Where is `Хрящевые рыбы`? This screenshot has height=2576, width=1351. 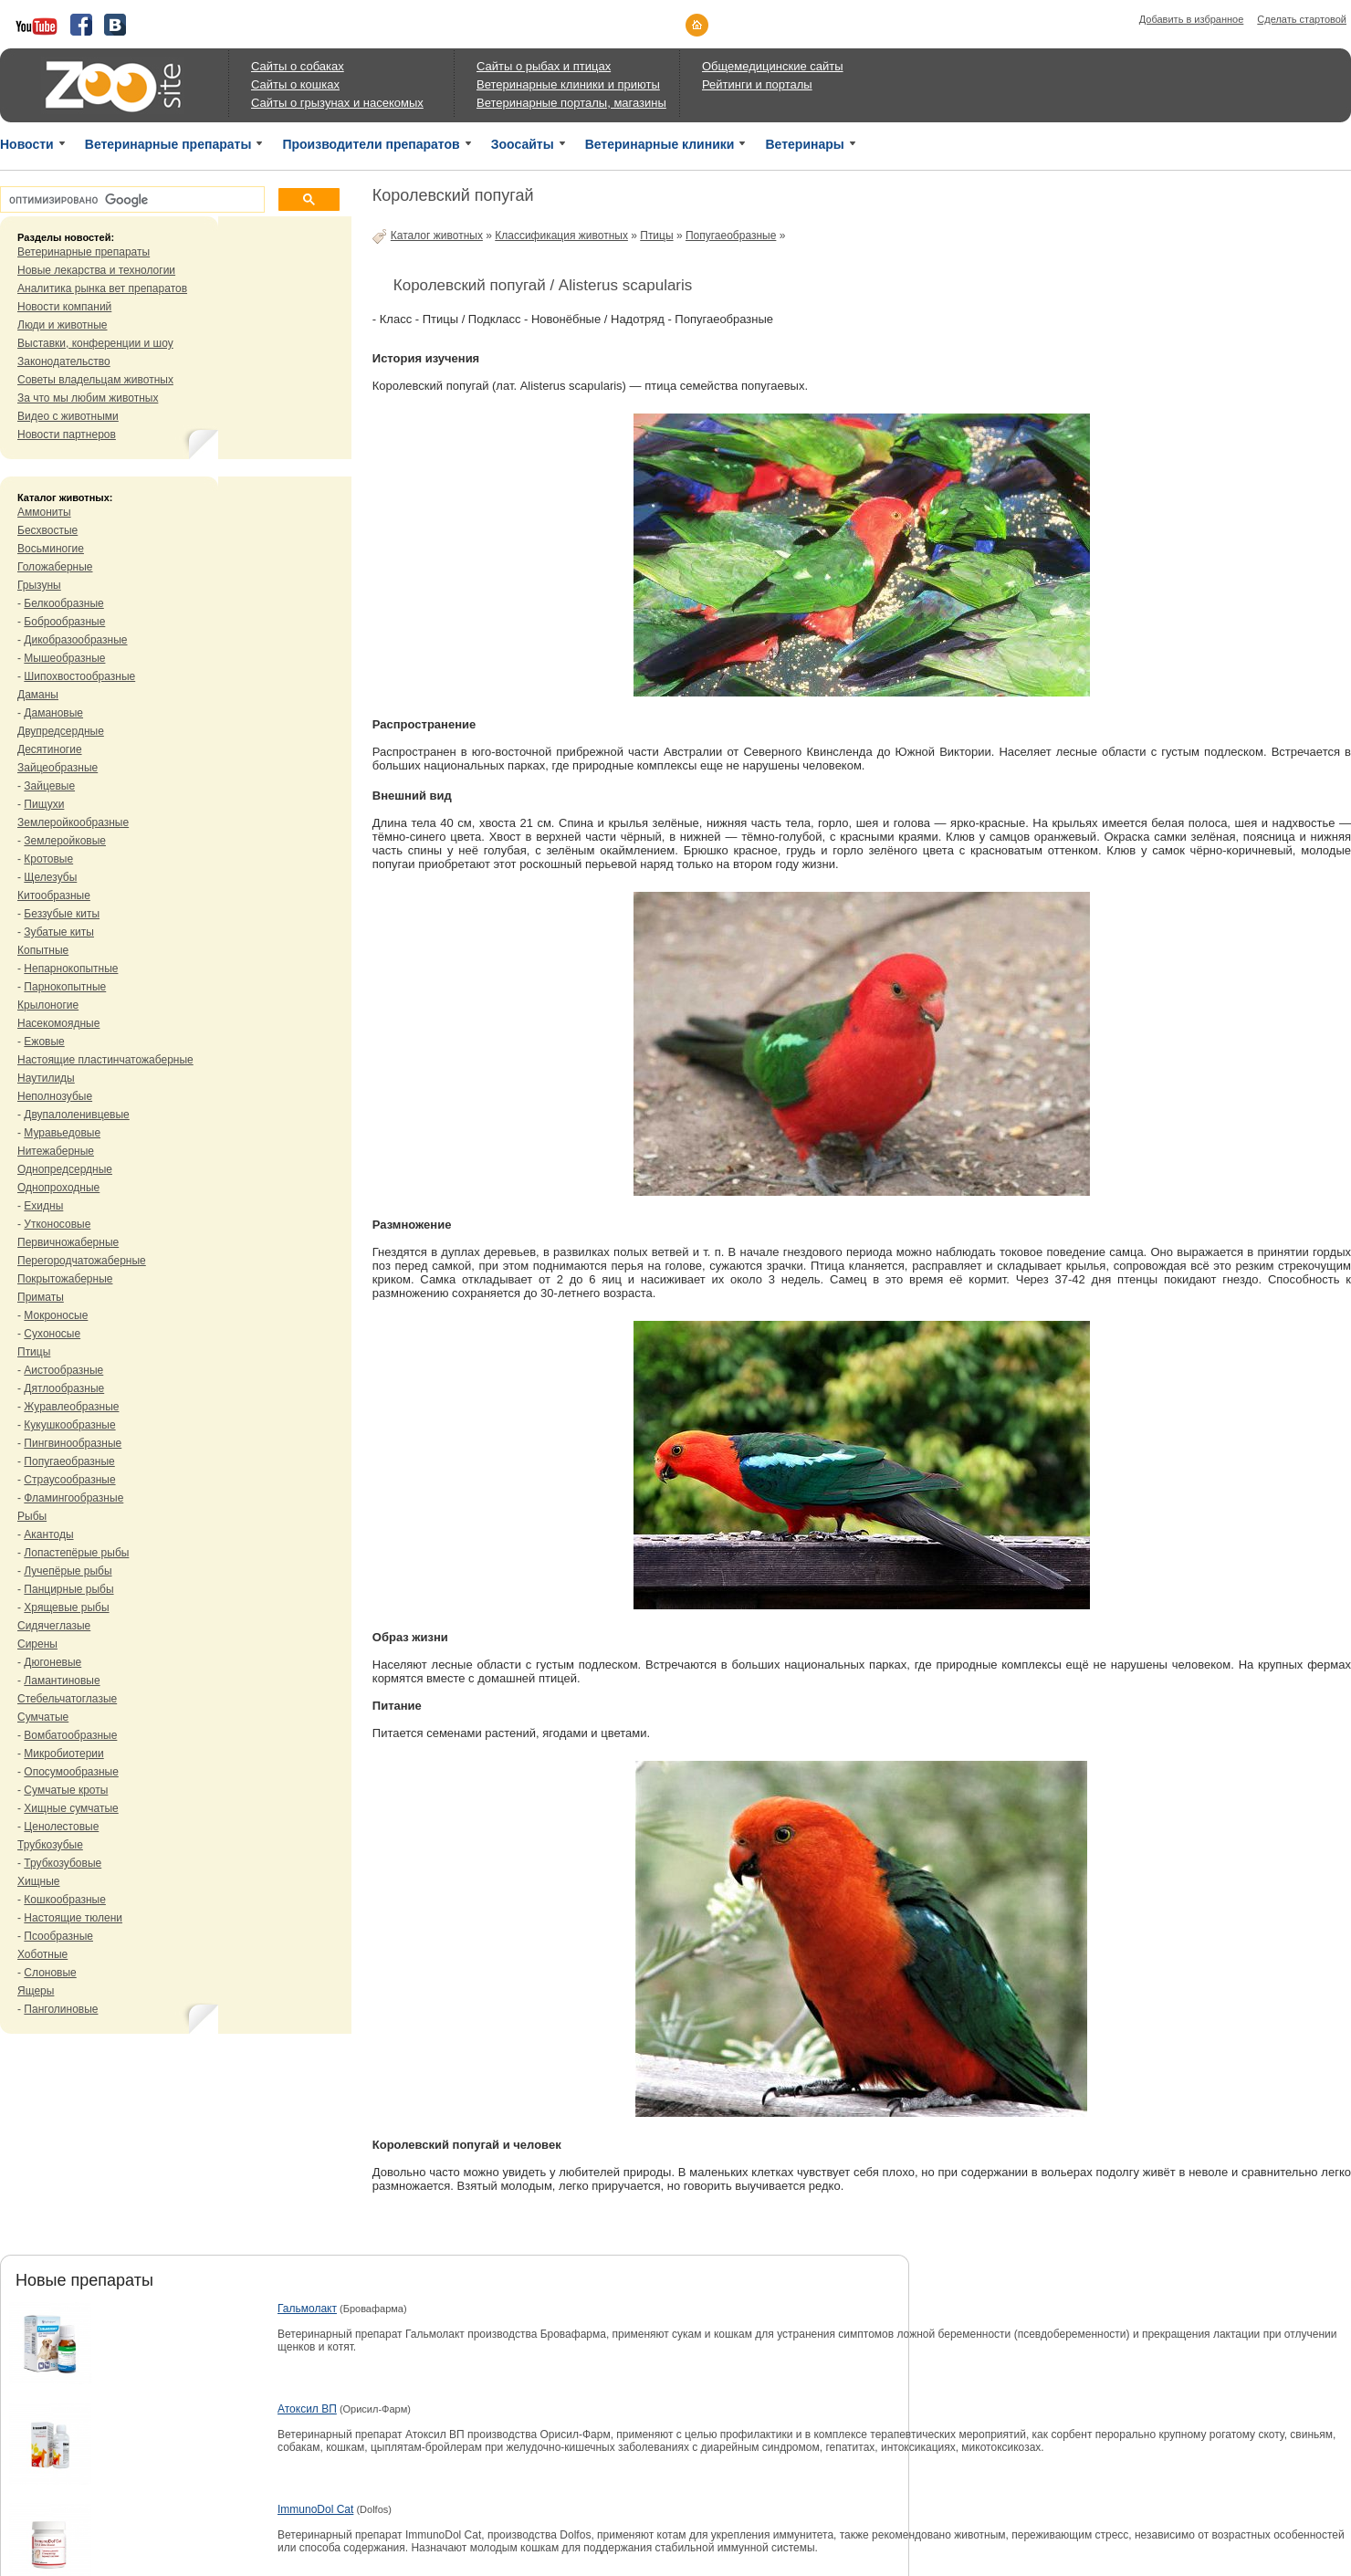
Хрящевые рыбы is located at coordinates (66, 1607).